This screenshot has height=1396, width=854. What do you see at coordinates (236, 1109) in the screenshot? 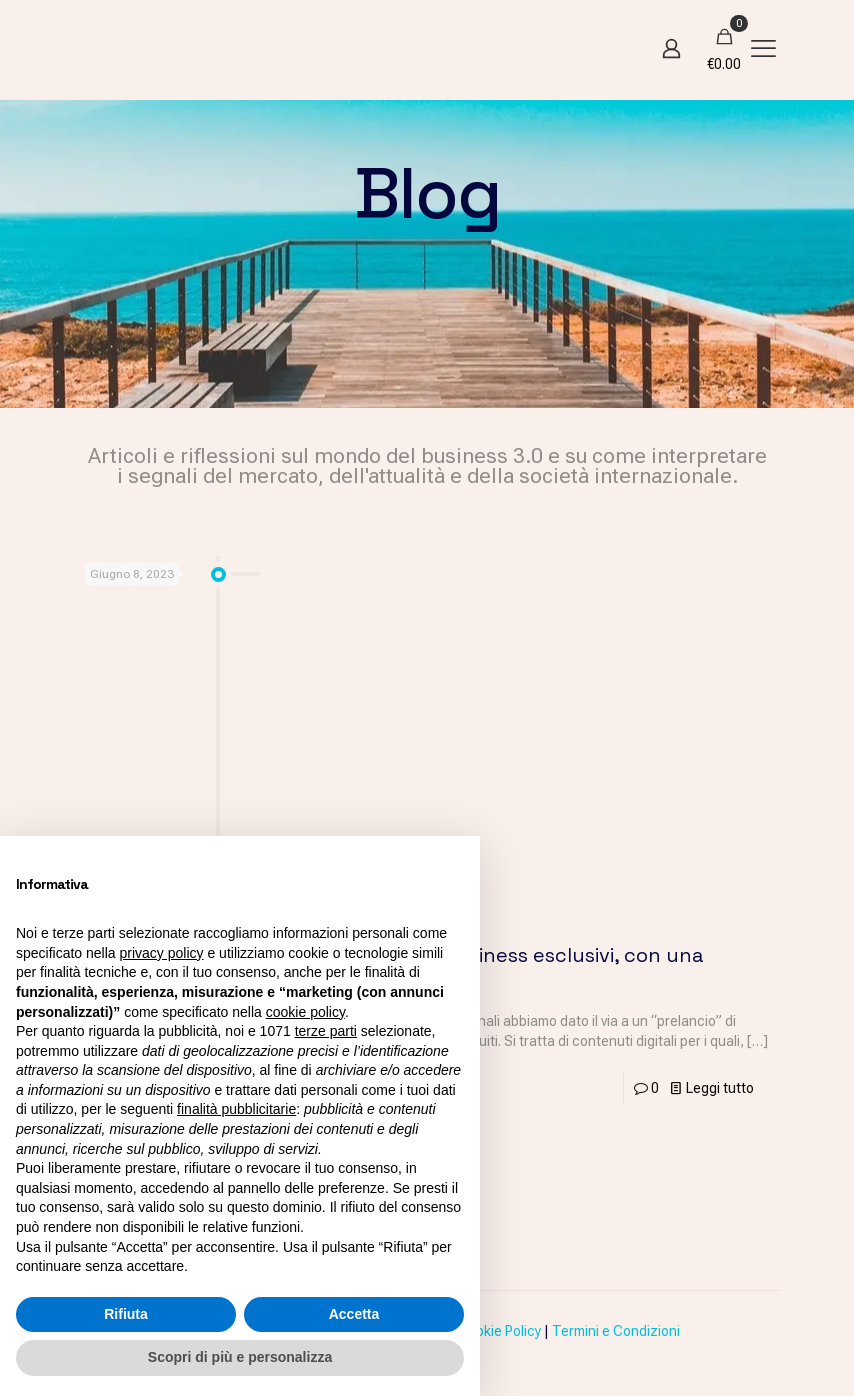
I see `finalità pubblicitarie` at bounding box center [236, 1109].